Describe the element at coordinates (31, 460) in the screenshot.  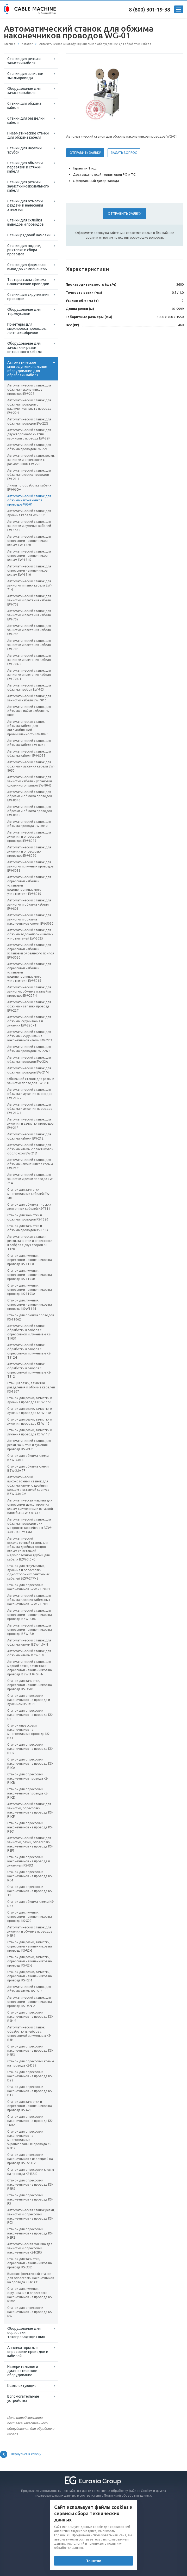
I see `Автоматический станок резки, зачистки и опрессовки с размотчиком EW-22B` at that location.